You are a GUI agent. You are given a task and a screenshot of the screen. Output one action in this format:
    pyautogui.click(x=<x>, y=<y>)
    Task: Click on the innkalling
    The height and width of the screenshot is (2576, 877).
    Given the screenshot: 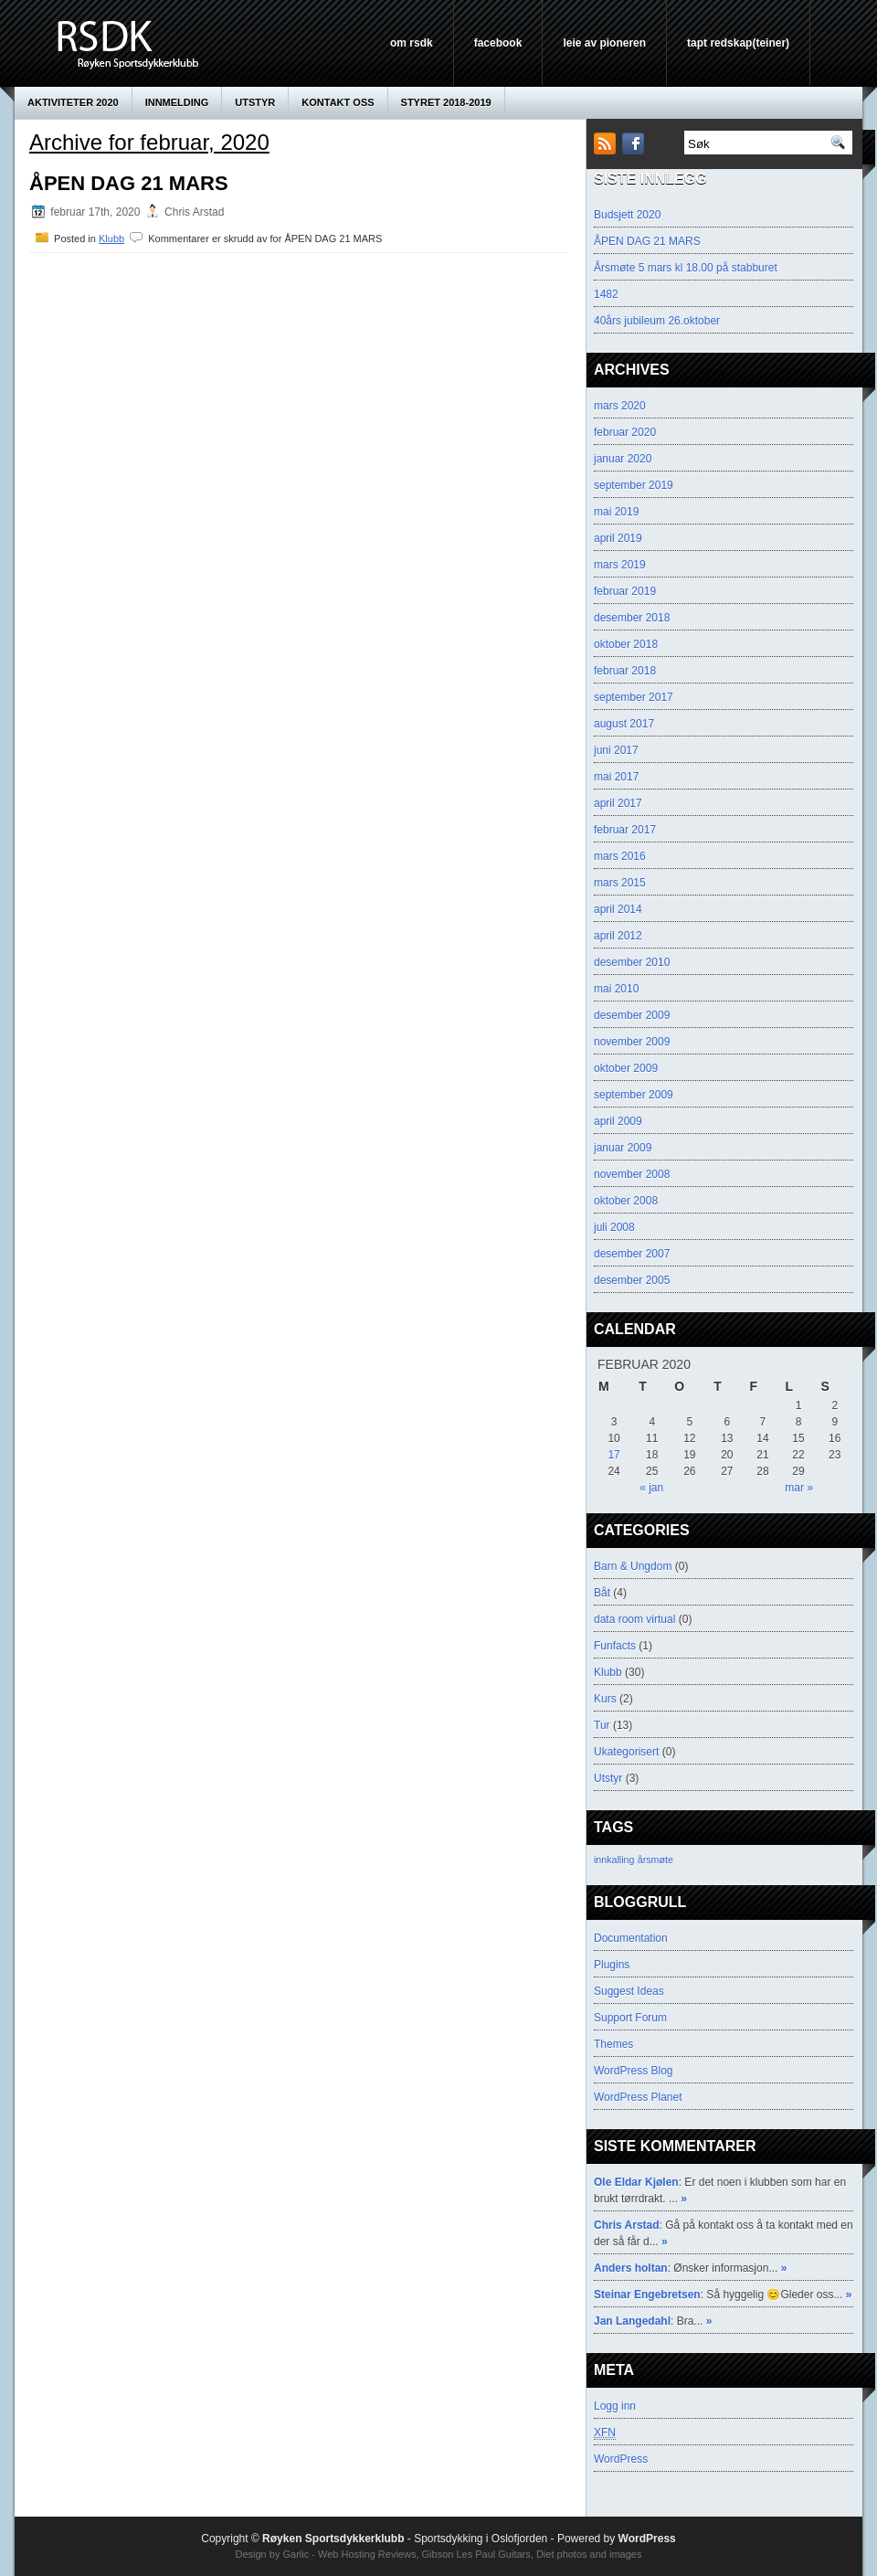 What is the action you would take?
    pyautogui.click(x=614, y=1859)
    